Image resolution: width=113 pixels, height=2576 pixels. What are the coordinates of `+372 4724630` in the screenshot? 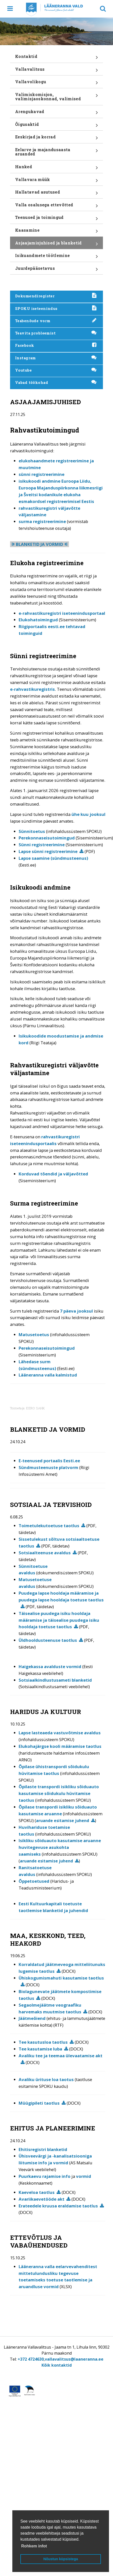 It's located at (31, 2359).